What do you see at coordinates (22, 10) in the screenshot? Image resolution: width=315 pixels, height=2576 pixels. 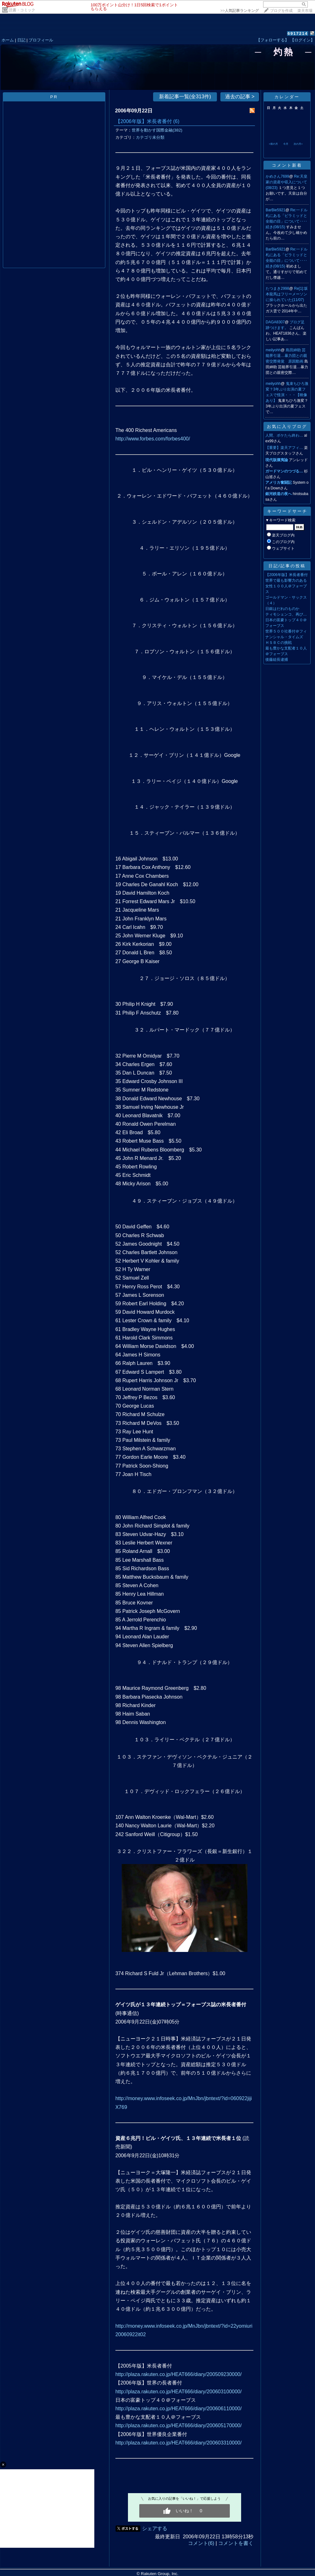 I see `読書・コミック` at bounding box center [22, 10].